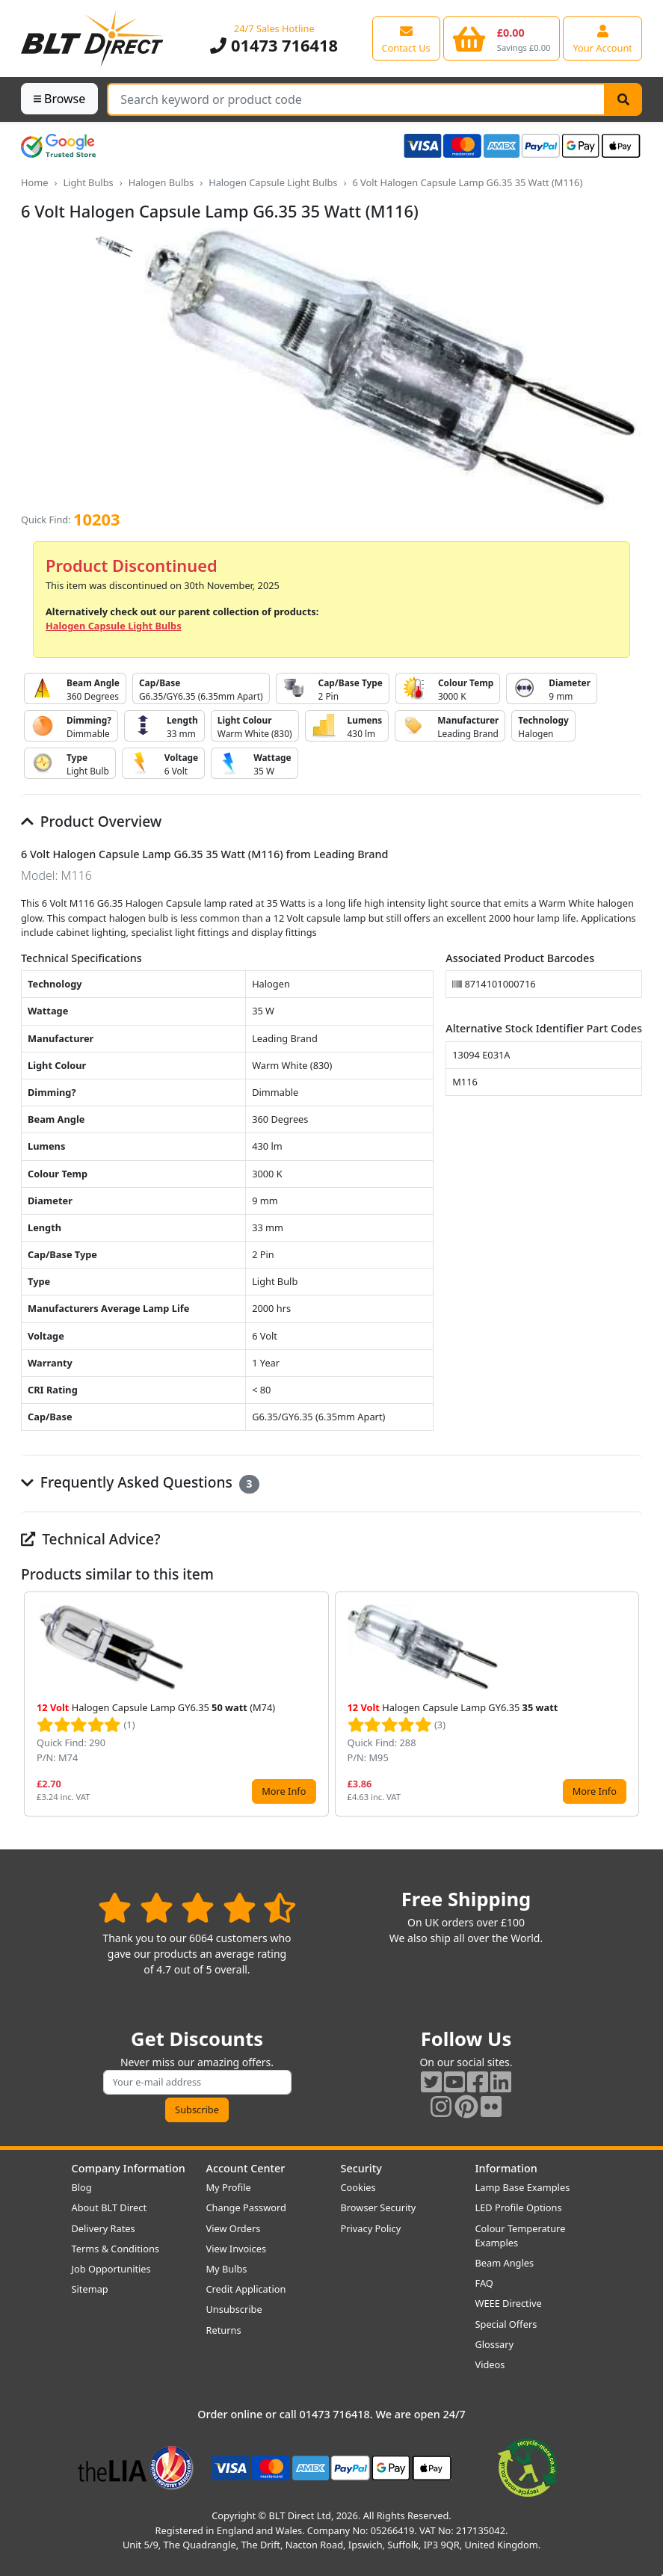  What do you see at coordinates (371, 2228) in the screenshot?
I see `Privacy Policy` at bounding box center [371, 2228].